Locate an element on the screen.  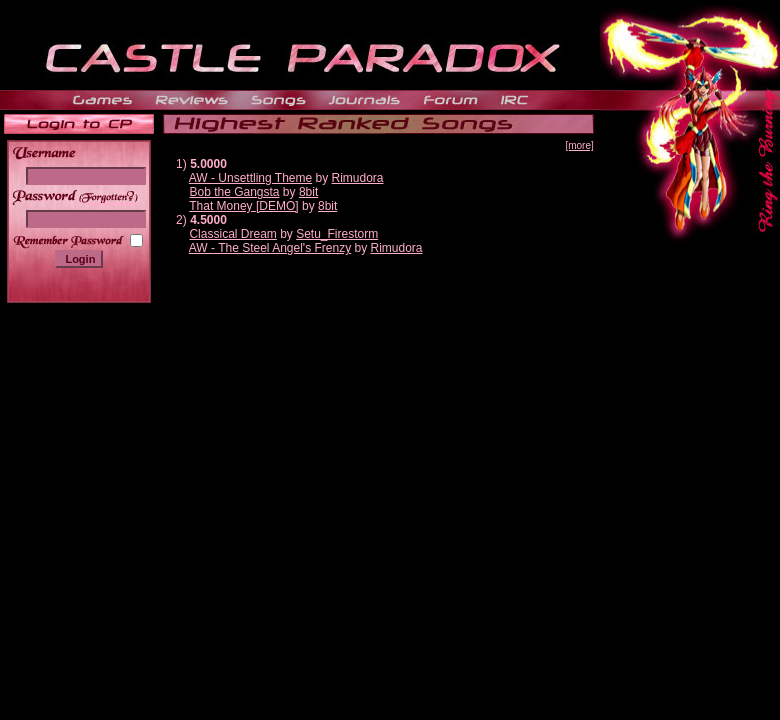
AW - Unsettling Theme is located at coordinates (250, 178).